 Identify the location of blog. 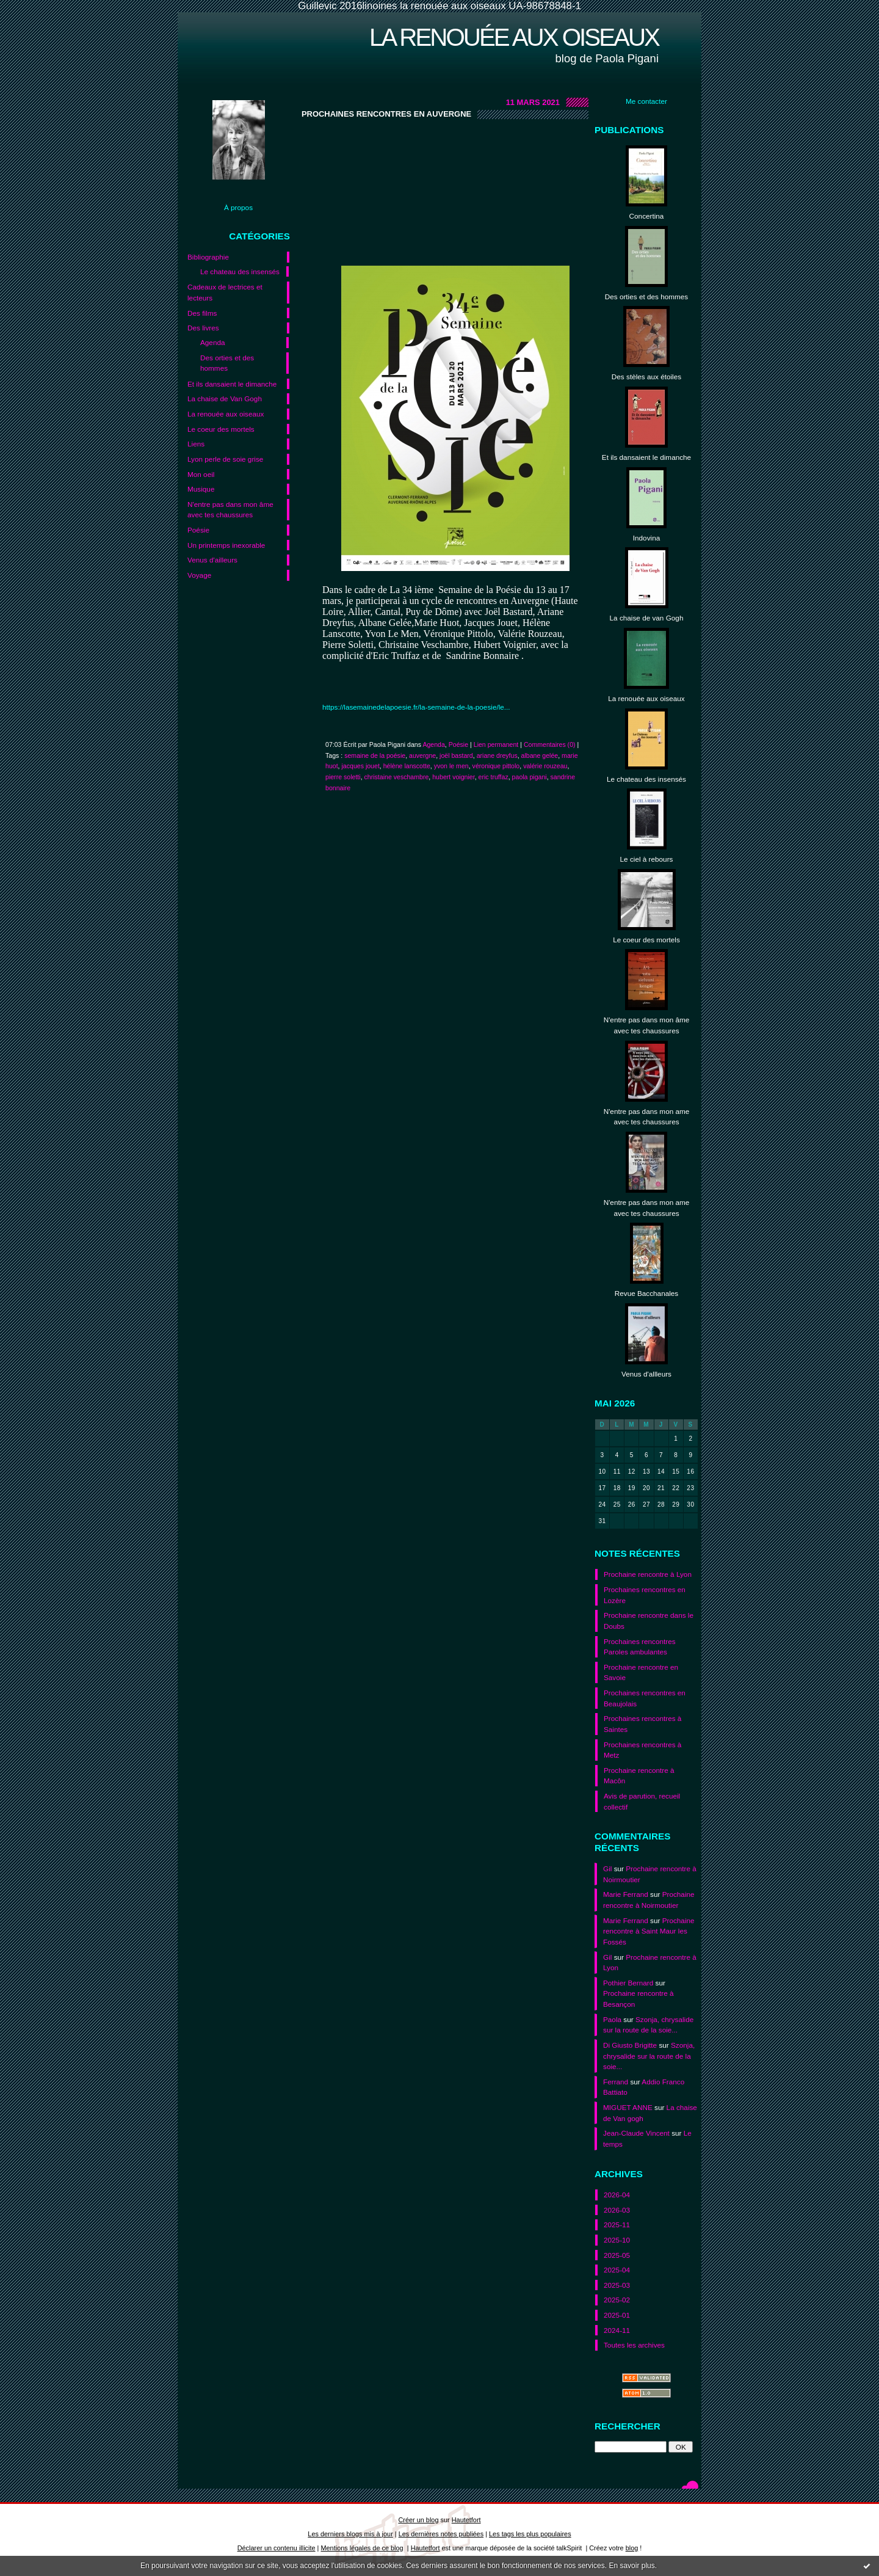
(632, 2548).